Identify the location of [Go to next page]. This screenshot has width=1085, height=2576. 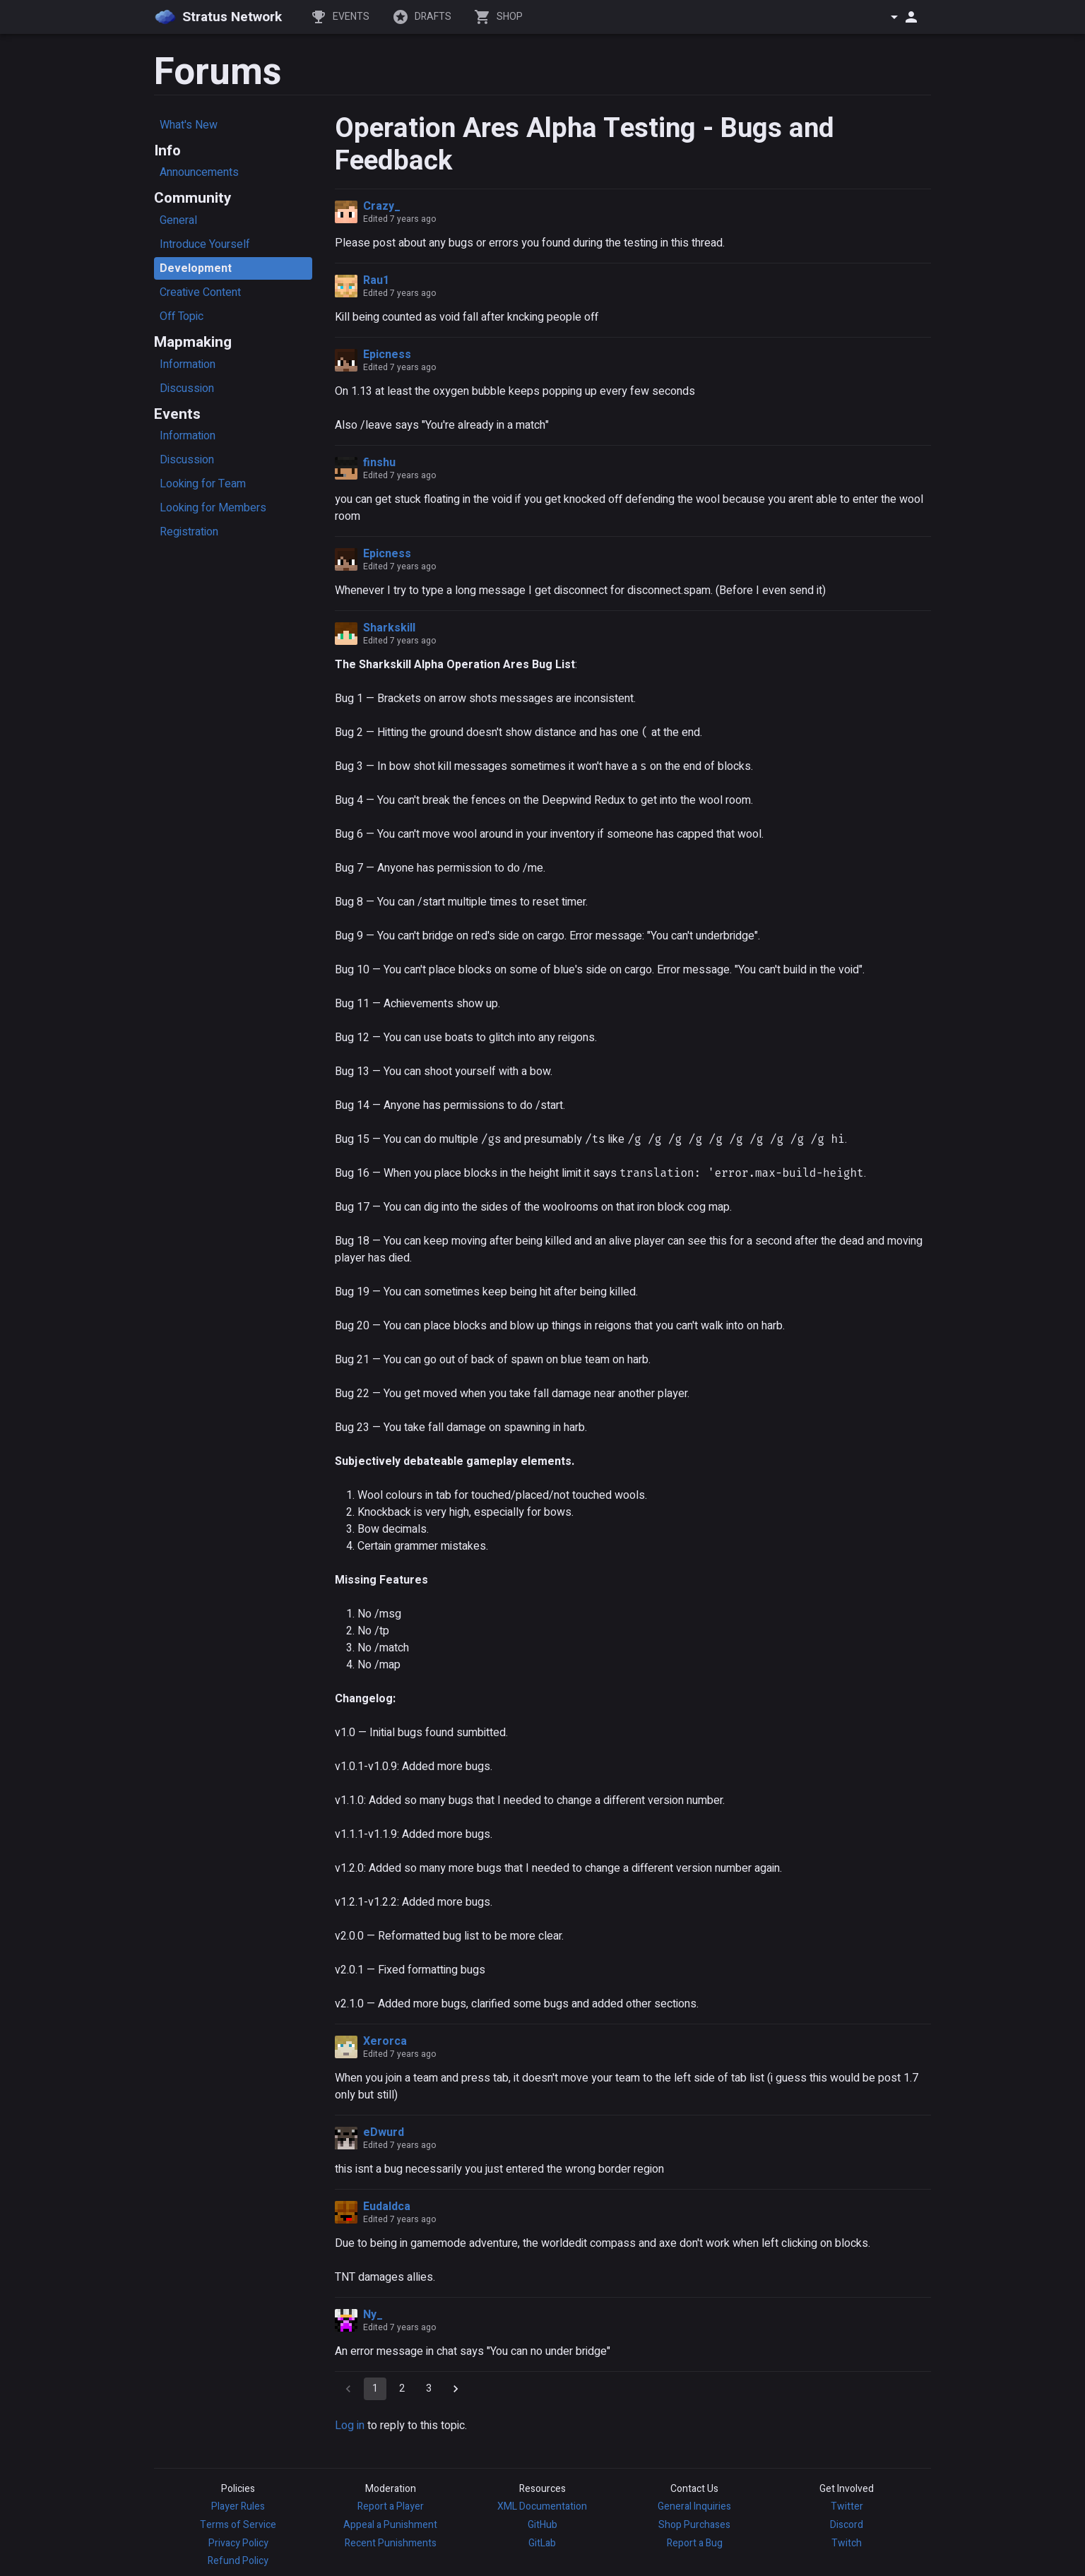
(455, 2389).